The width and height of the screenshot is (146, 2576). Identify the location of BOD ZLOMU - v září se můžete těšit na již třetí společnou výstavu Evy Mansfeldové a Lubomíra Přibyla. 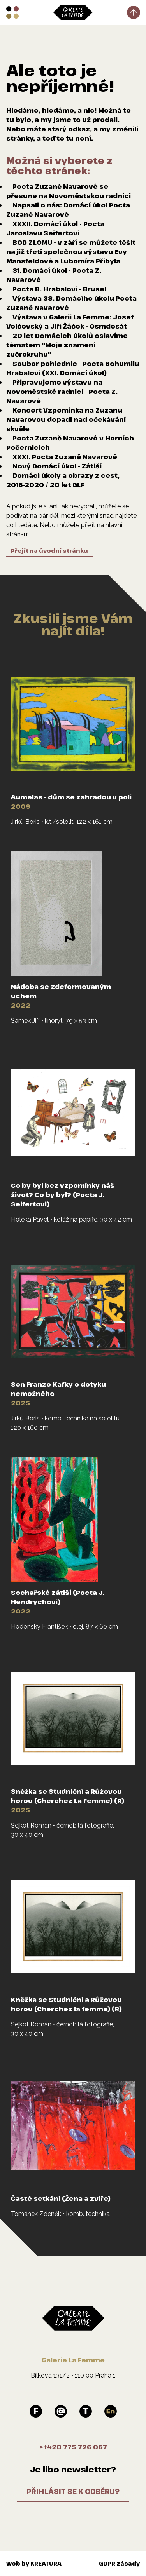
(70, 251).